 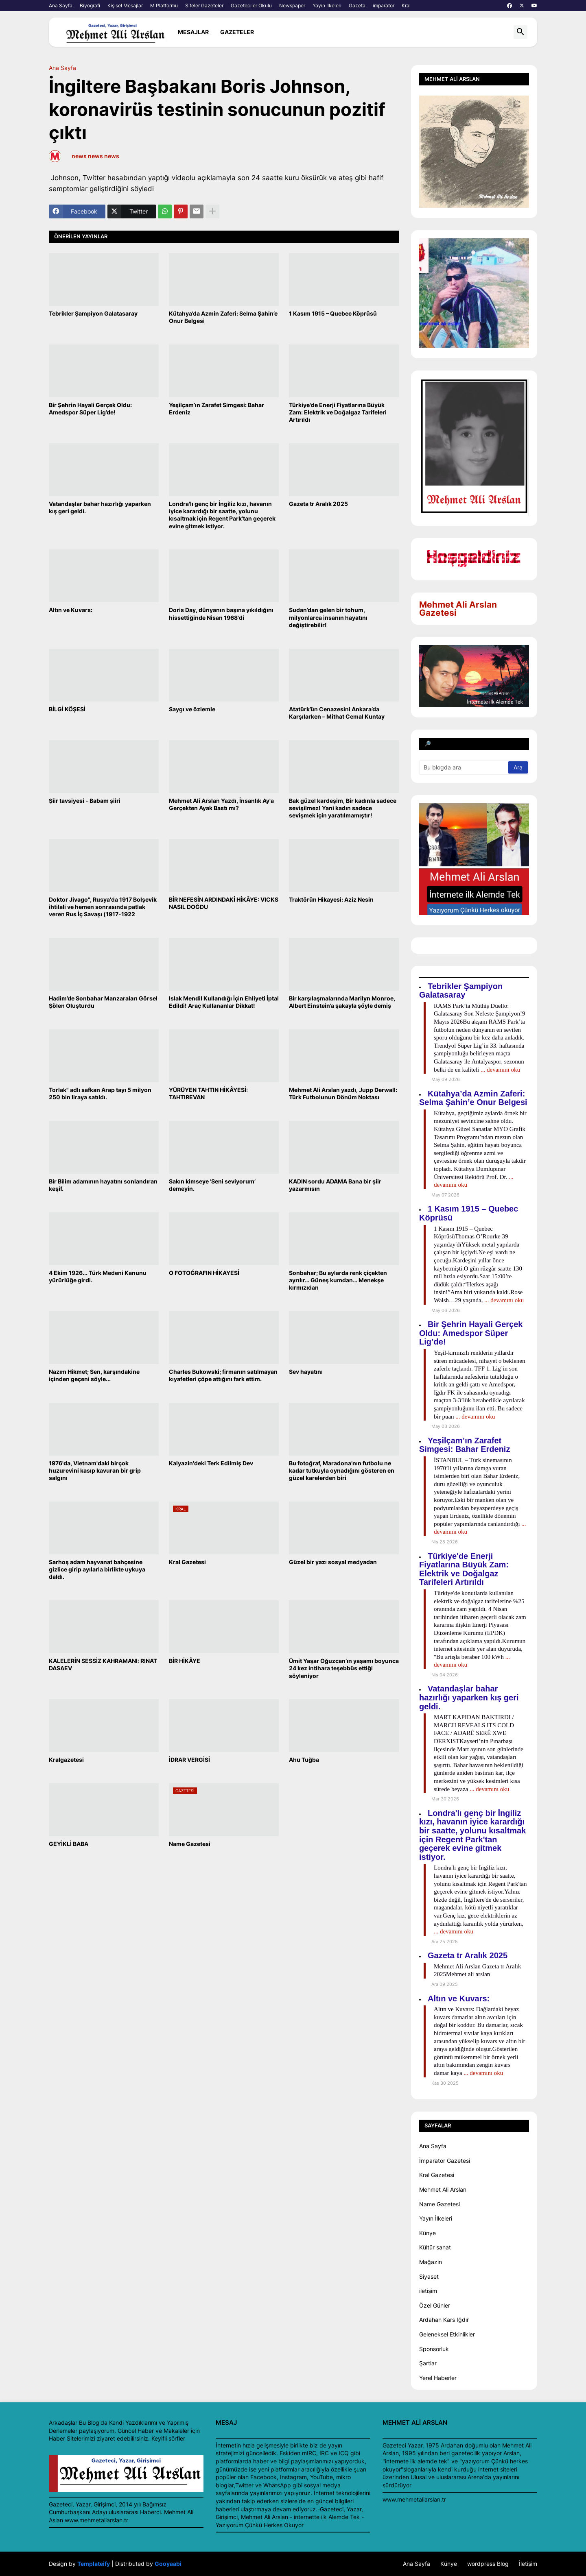 I want to click on Hadim’de Sonbahar Manzaraları Görsel Şölen Oluşturdu, so click(x=103, y=1002).